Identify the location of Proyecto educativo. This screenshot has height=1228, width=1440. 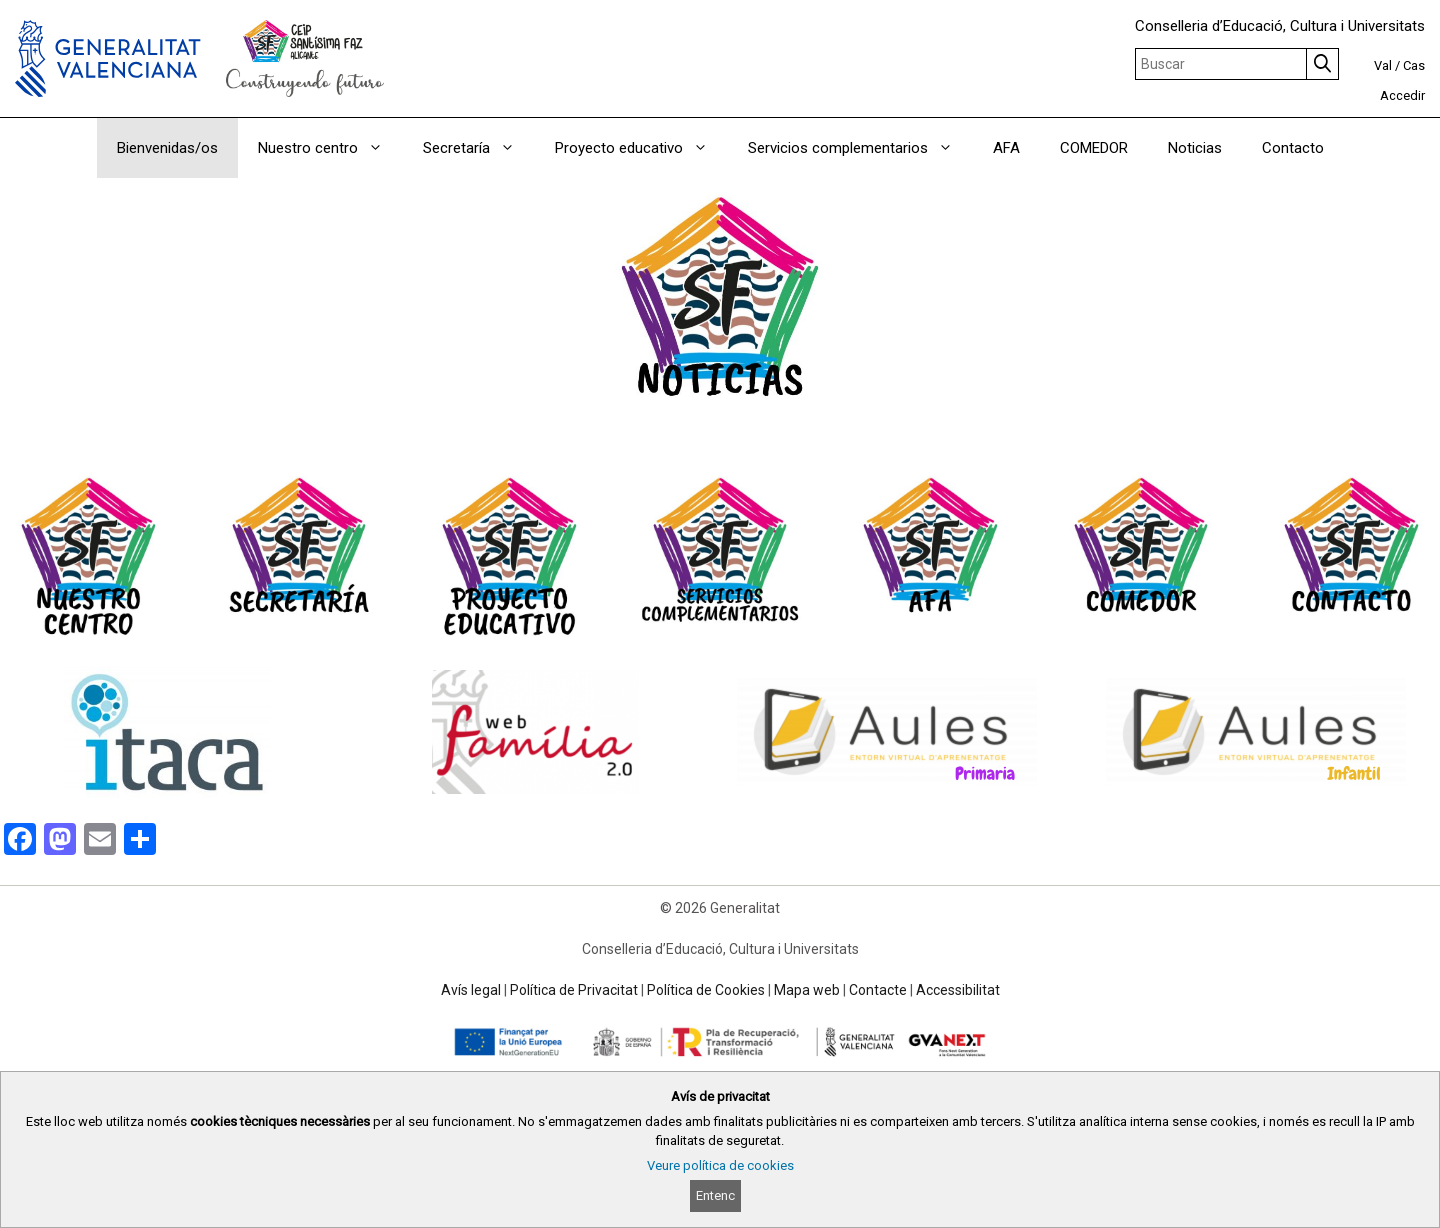
(641, 148).